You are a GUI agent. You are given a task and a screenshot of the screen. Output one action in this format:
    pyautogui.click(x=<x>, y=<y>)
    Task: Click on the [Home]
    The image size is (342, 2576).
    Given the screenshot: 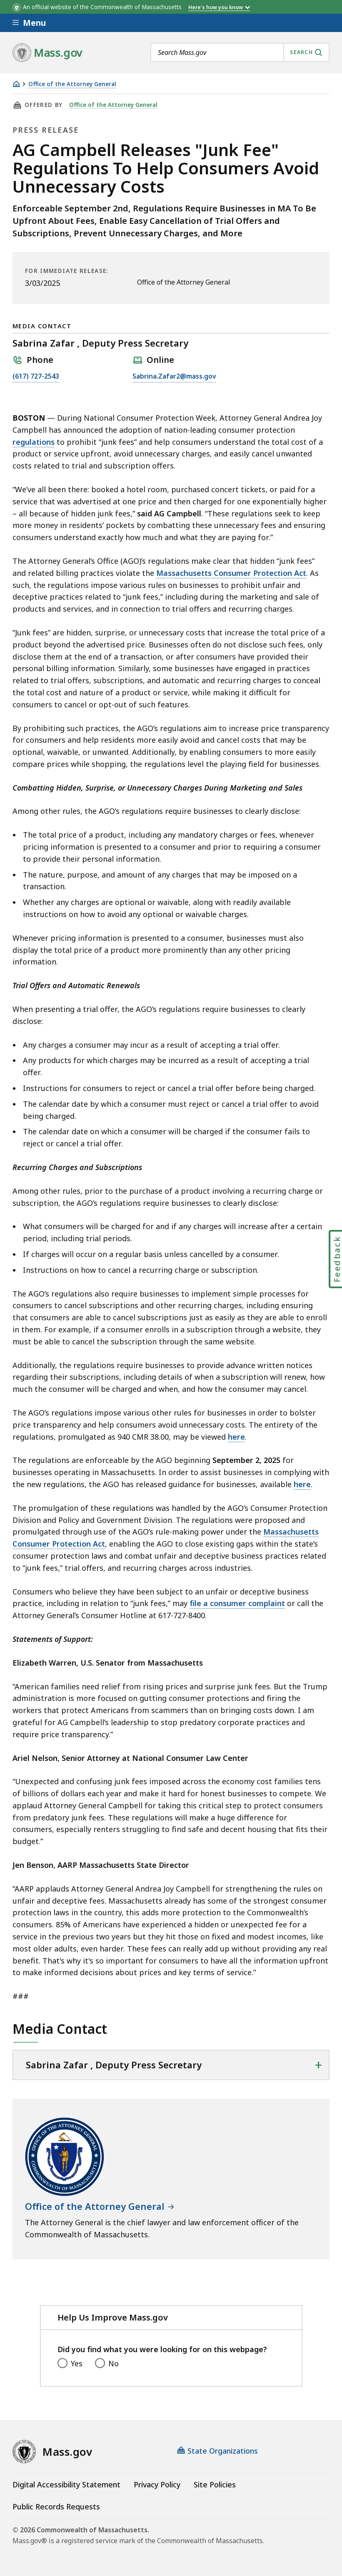 What is the action you would take?
    pyautogui.click(x=16, y=83)
    